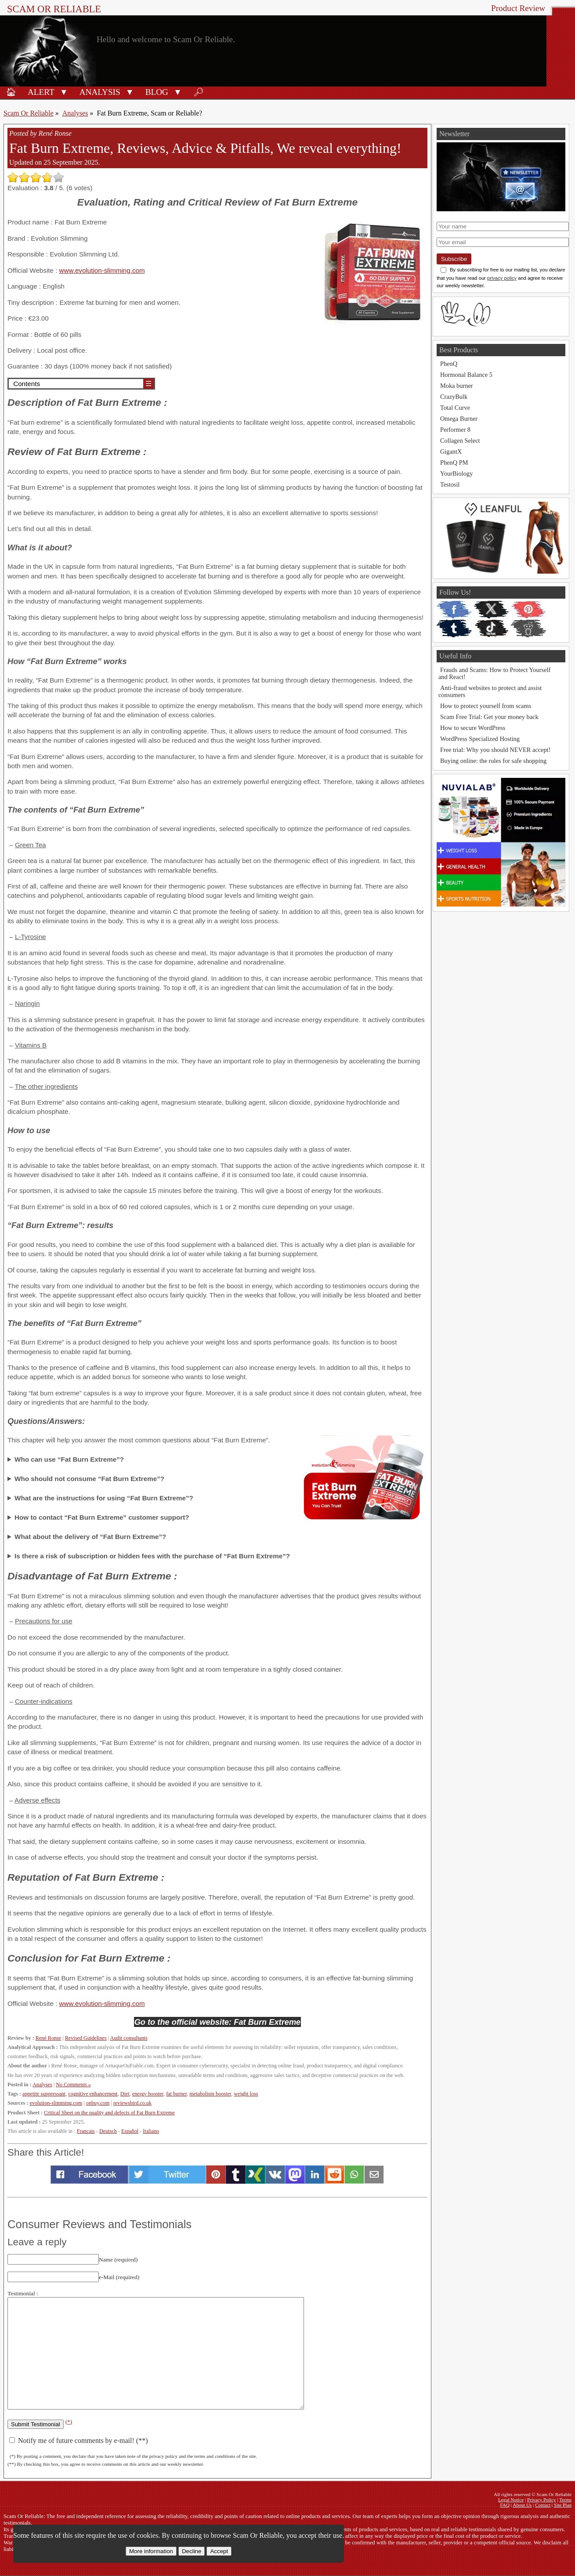  What do you see at coordinates (198, 92) in the screenshot?
I see `🔎︎ [Search]` at bounding box center [198, 92].